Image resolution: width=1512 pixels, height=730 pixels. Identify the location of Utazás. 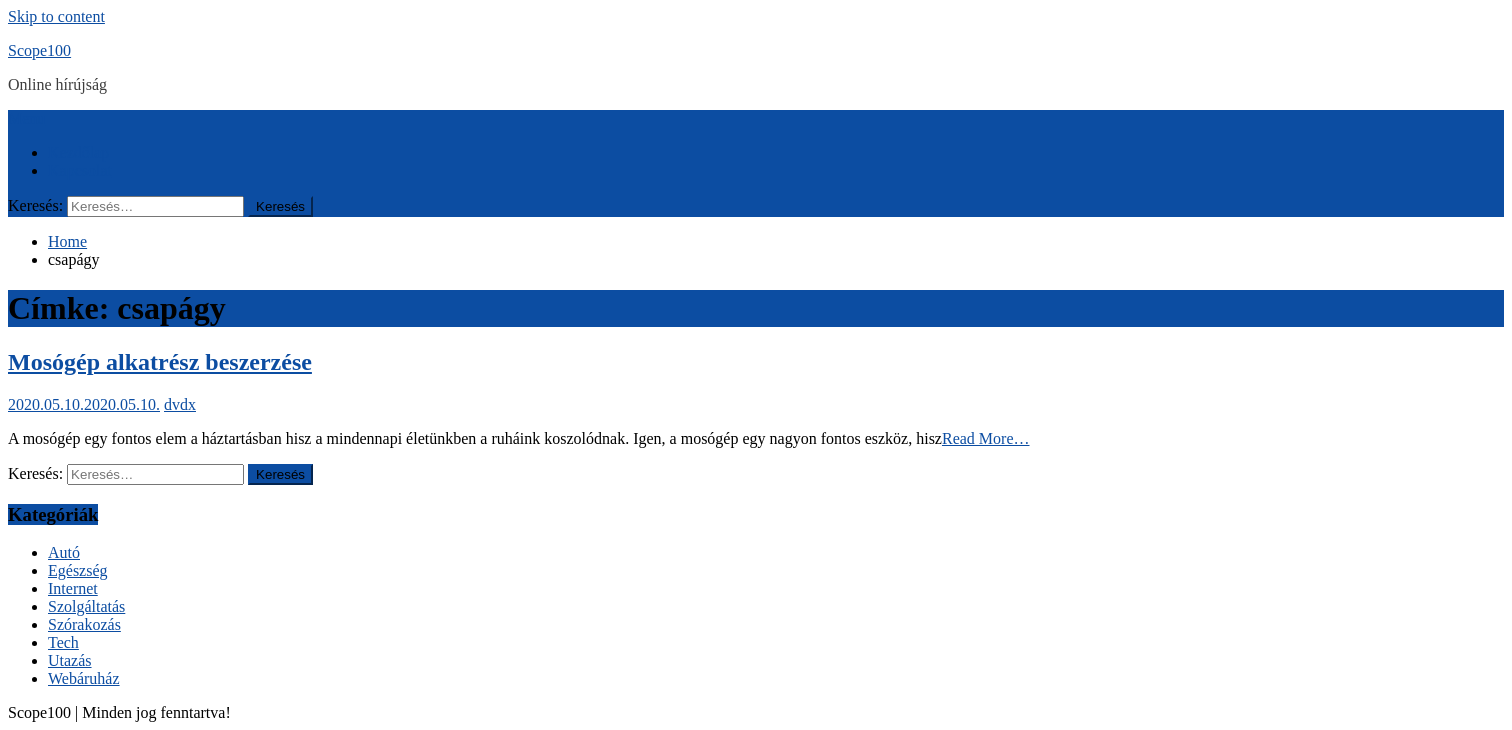
(70, 660).